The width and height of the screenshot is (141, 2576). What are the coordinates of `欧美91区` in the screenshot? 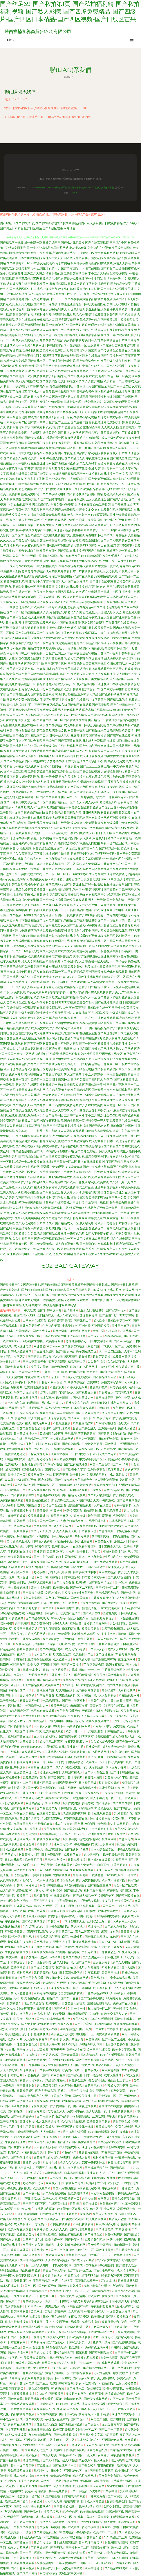 It's located at (6, 1901).